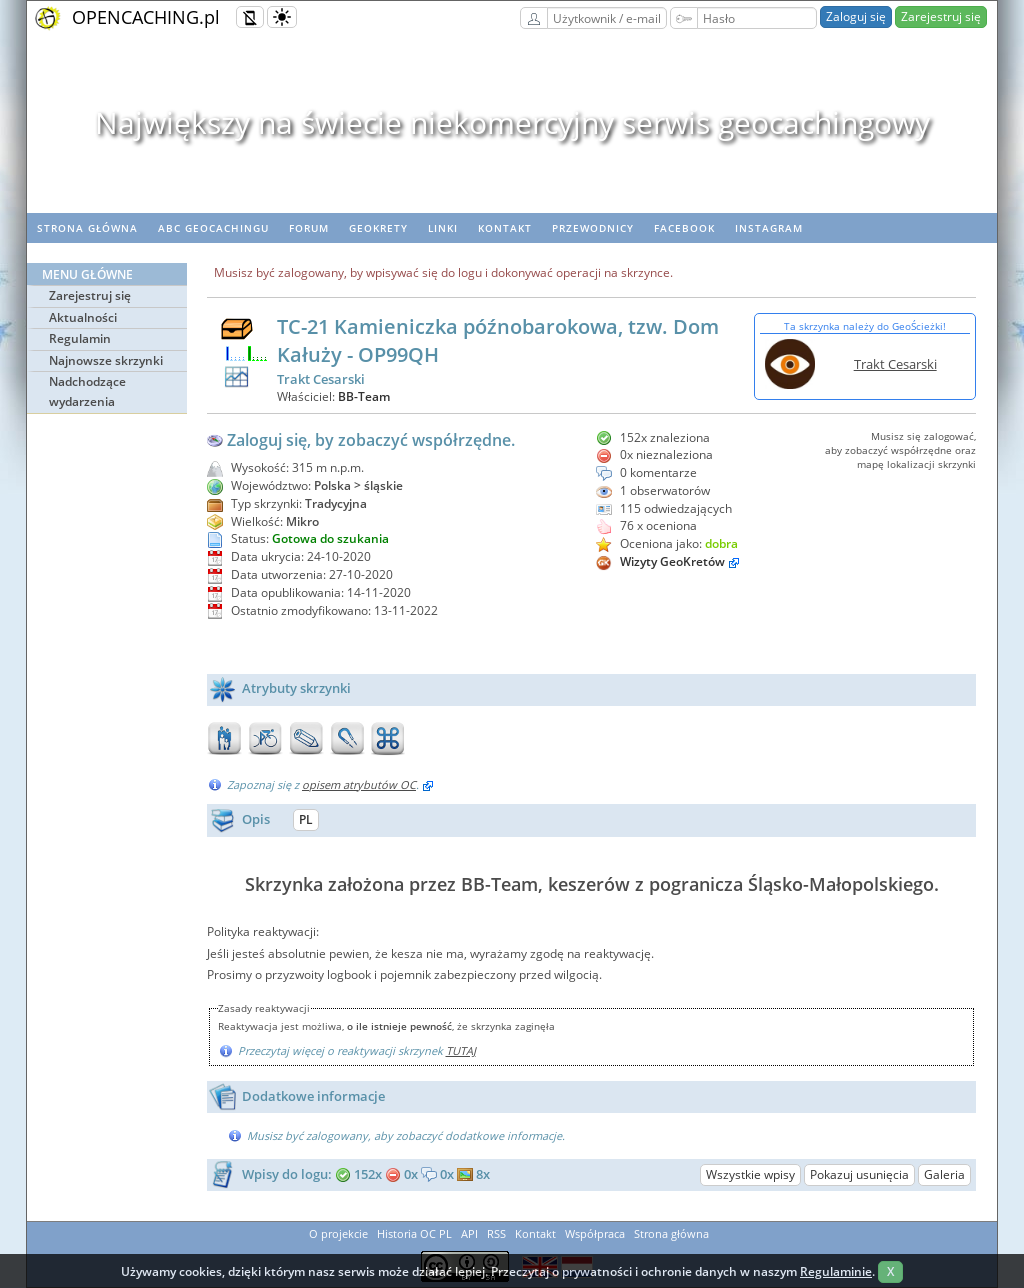 Image resolution: width=1024 pixels, height=1288 pixels. I want to click on Linki, so click(443, 228).